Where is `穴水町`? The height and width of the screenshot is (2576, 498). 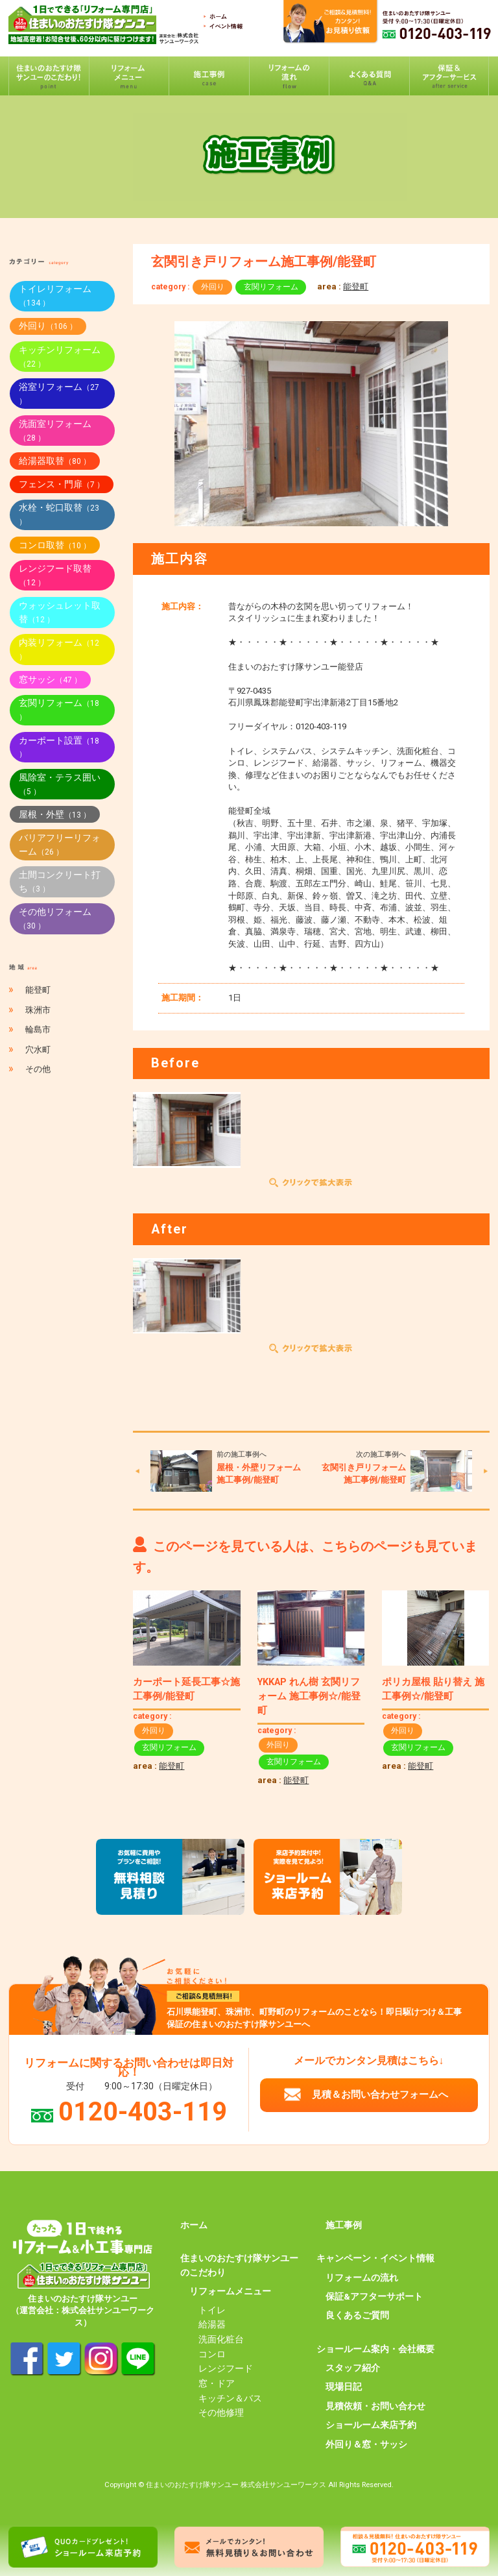
穴水町 is located at coordinates (38, 1049).